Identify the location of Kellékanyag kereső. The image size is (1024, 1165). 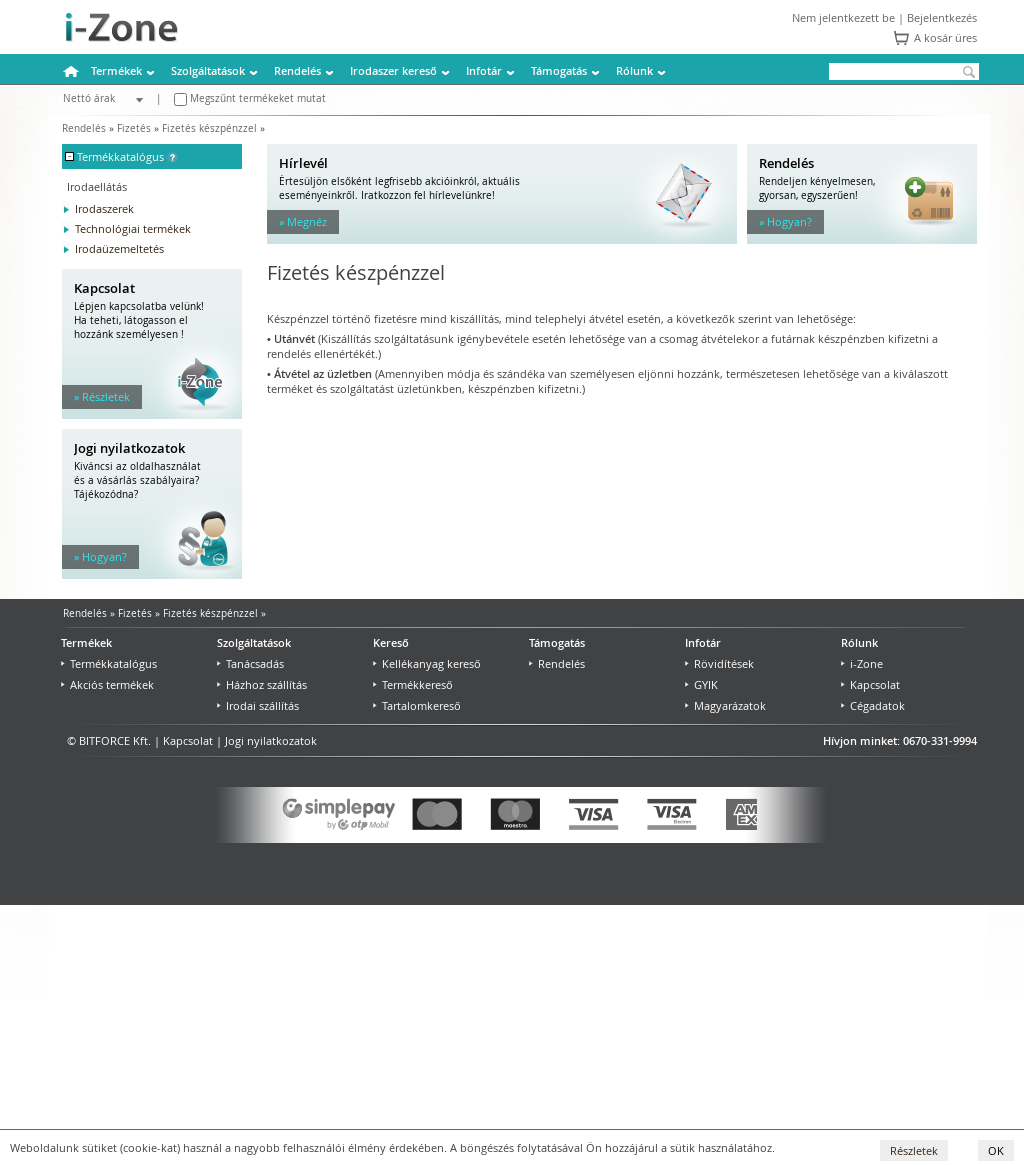
(427, 663).